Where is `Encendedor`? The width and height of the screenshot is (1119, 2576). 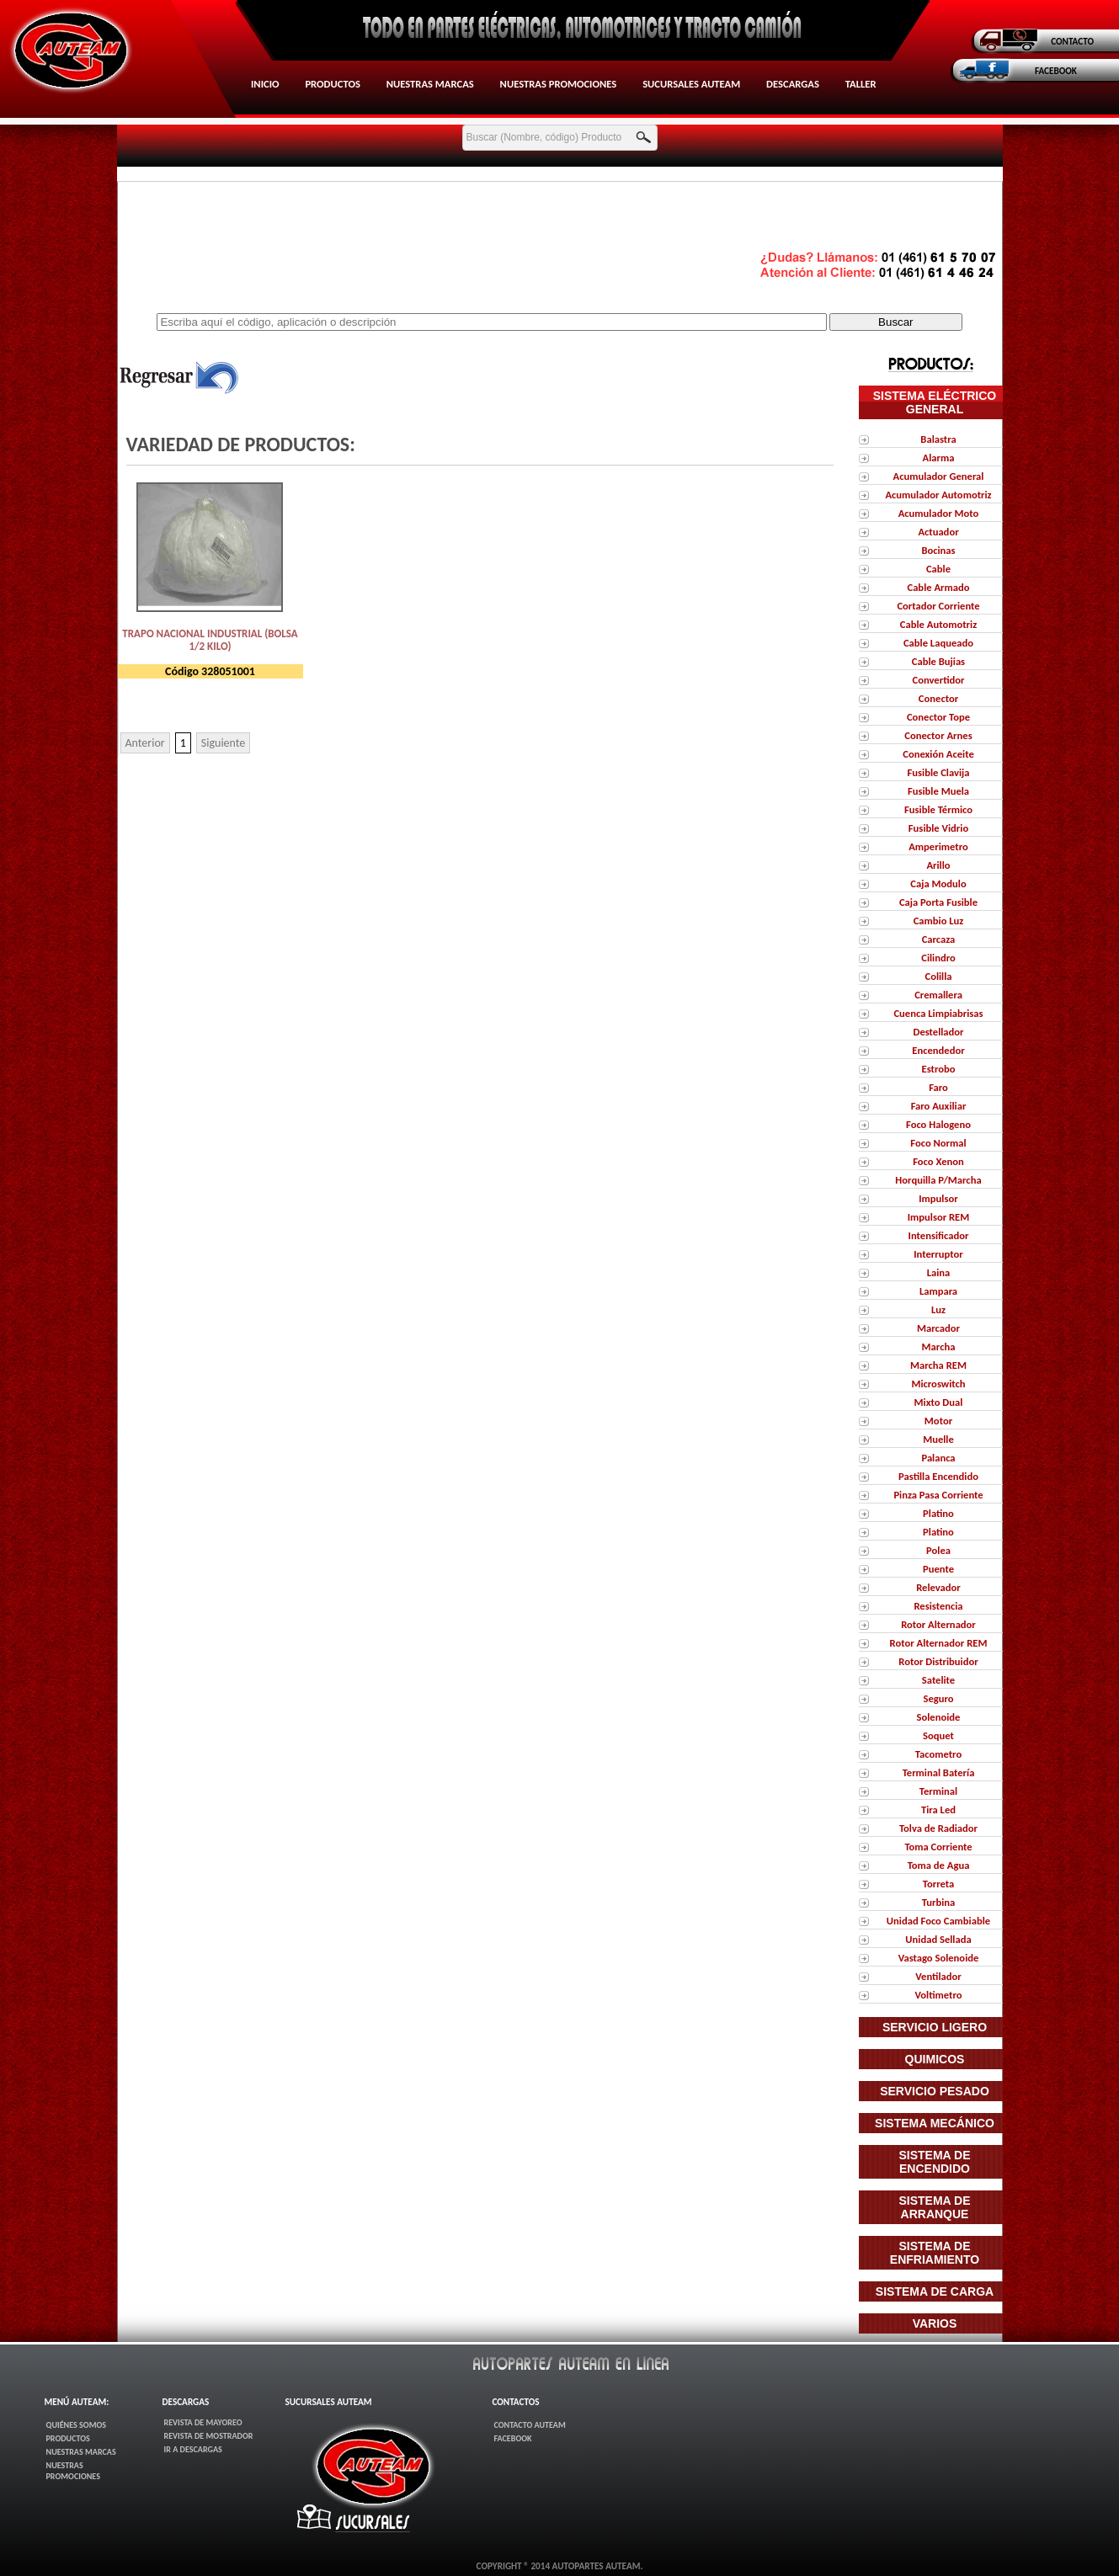
Encendedor is located at coordinates (938, 1050).